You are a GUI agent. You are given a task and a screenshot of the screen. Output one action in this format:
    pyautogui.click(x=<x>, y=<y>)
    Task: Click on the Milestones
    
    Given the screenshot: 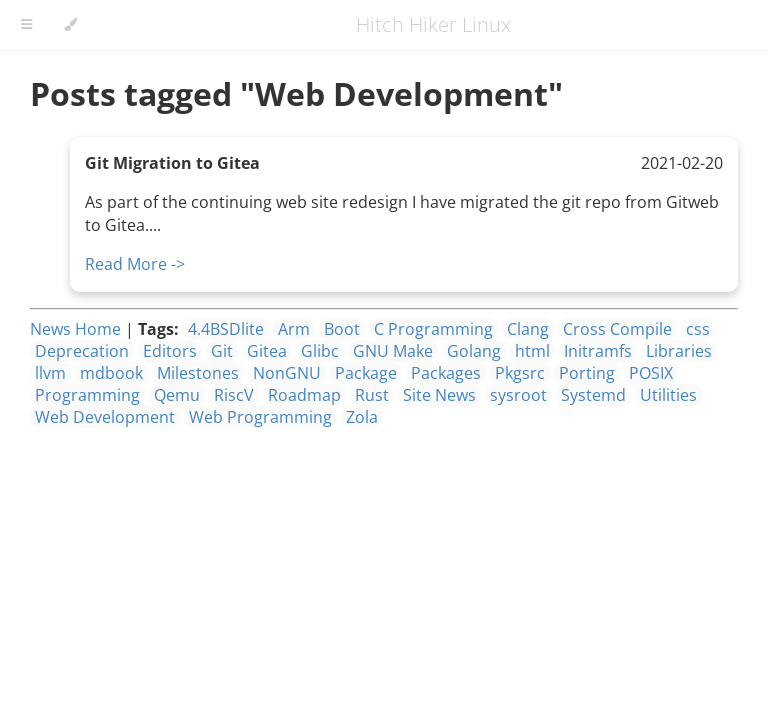 What is the action you would take?
    pyautogui.click(x=198, y=373)
    